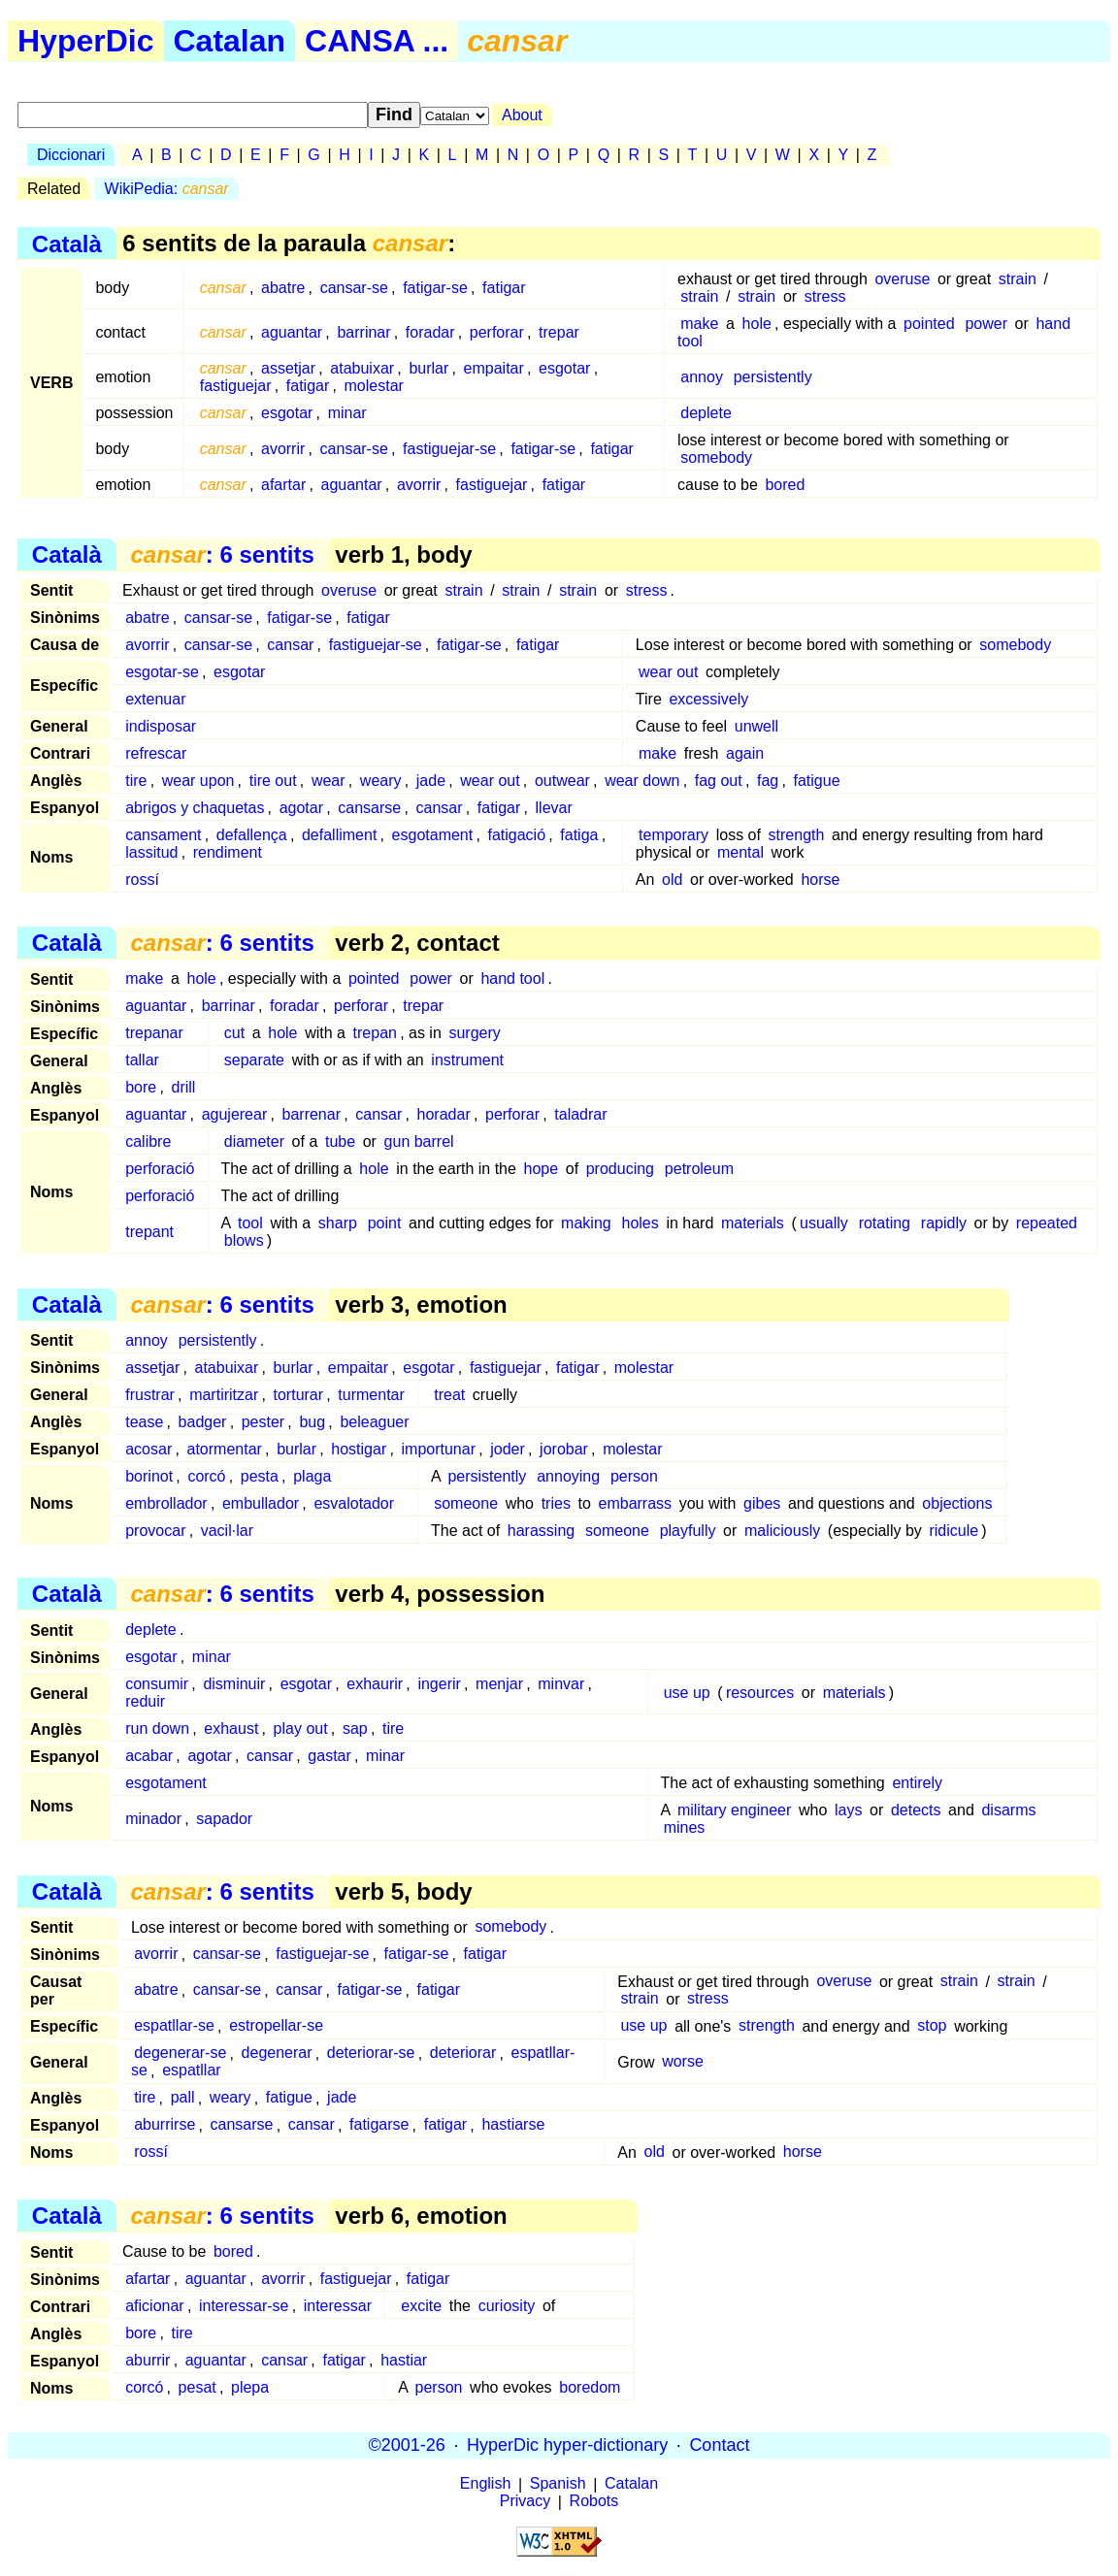 Image resolution: width=1118 pixels, height=2576 pixels. I want to click on Català, so click(67, 243).